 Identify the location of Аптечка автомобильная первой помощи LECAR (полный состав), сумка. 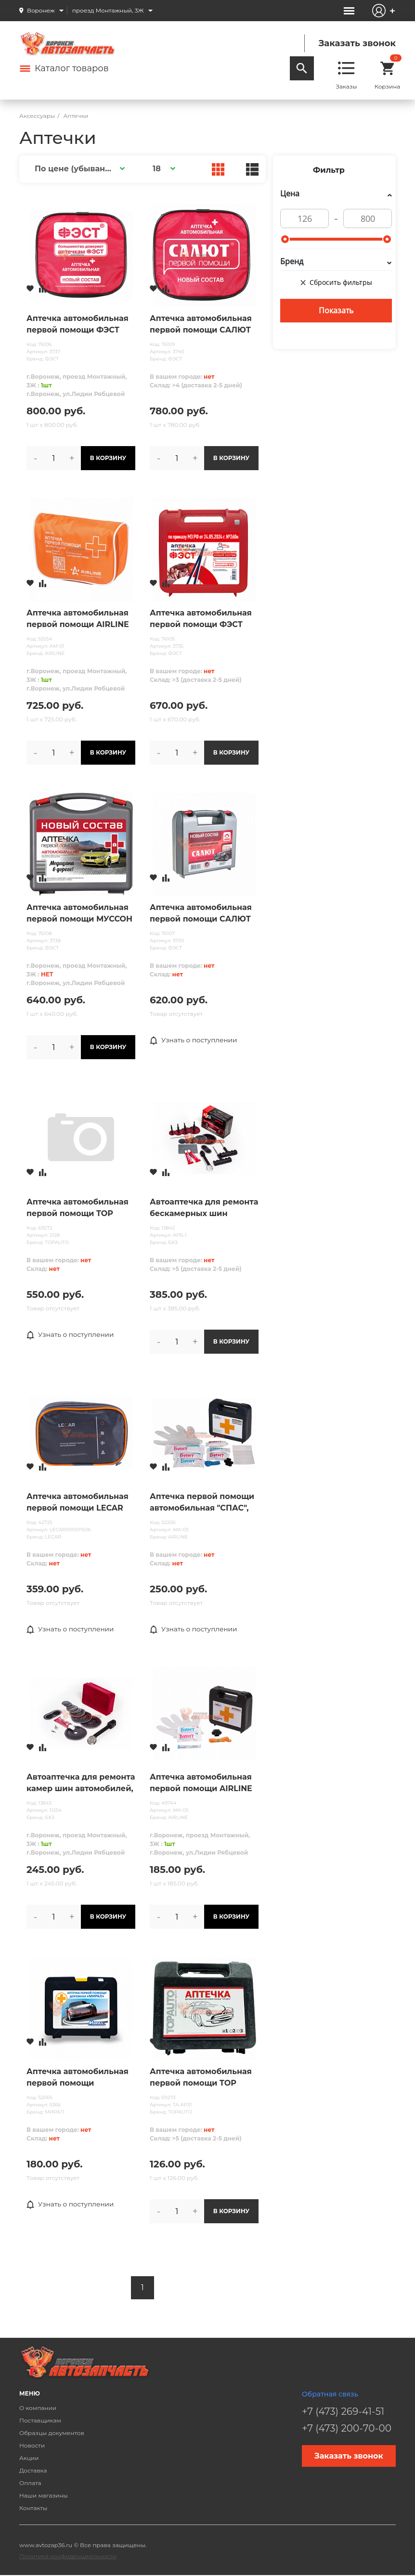
(77, 1503).